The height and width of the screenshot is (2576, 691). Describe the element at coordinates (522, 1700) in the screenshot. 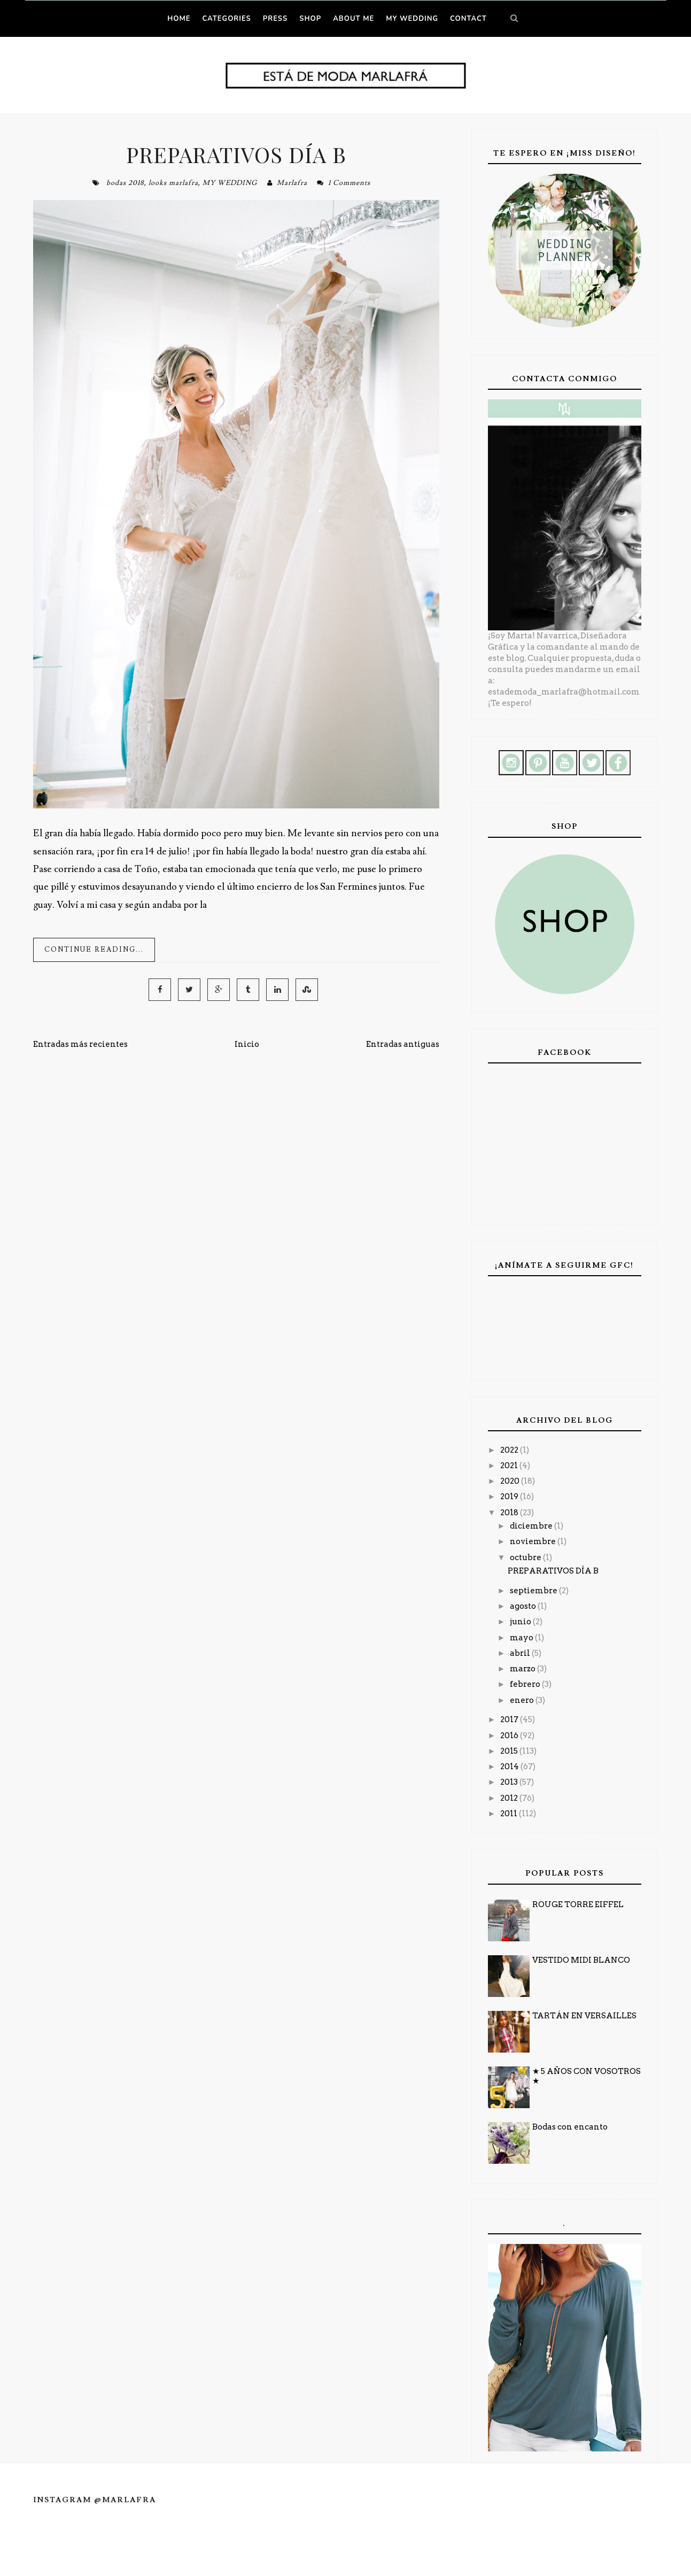

I see `enero` at that location.